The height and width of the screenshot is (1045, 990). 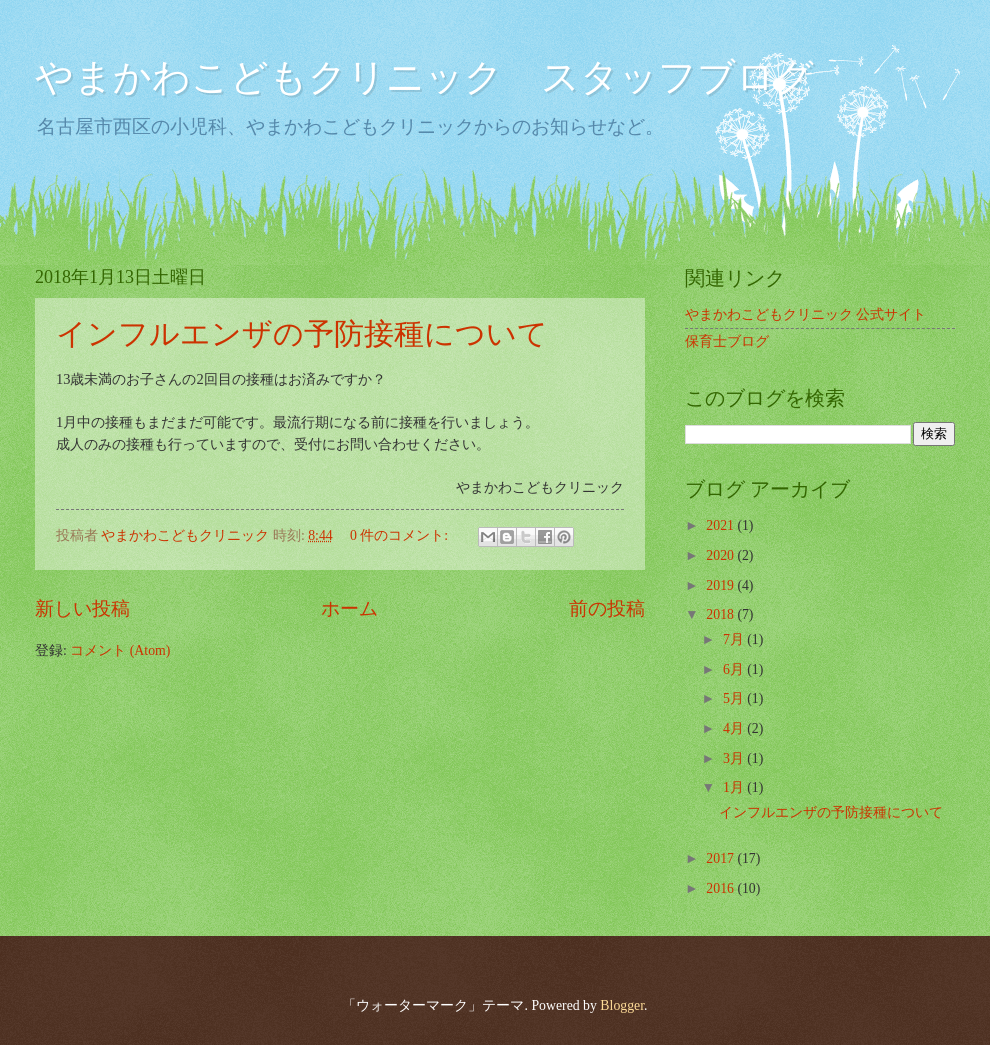 What do you see at coordinates (735, 728) in the screenshot?
I see `4月` at bounding box center [735, 728].